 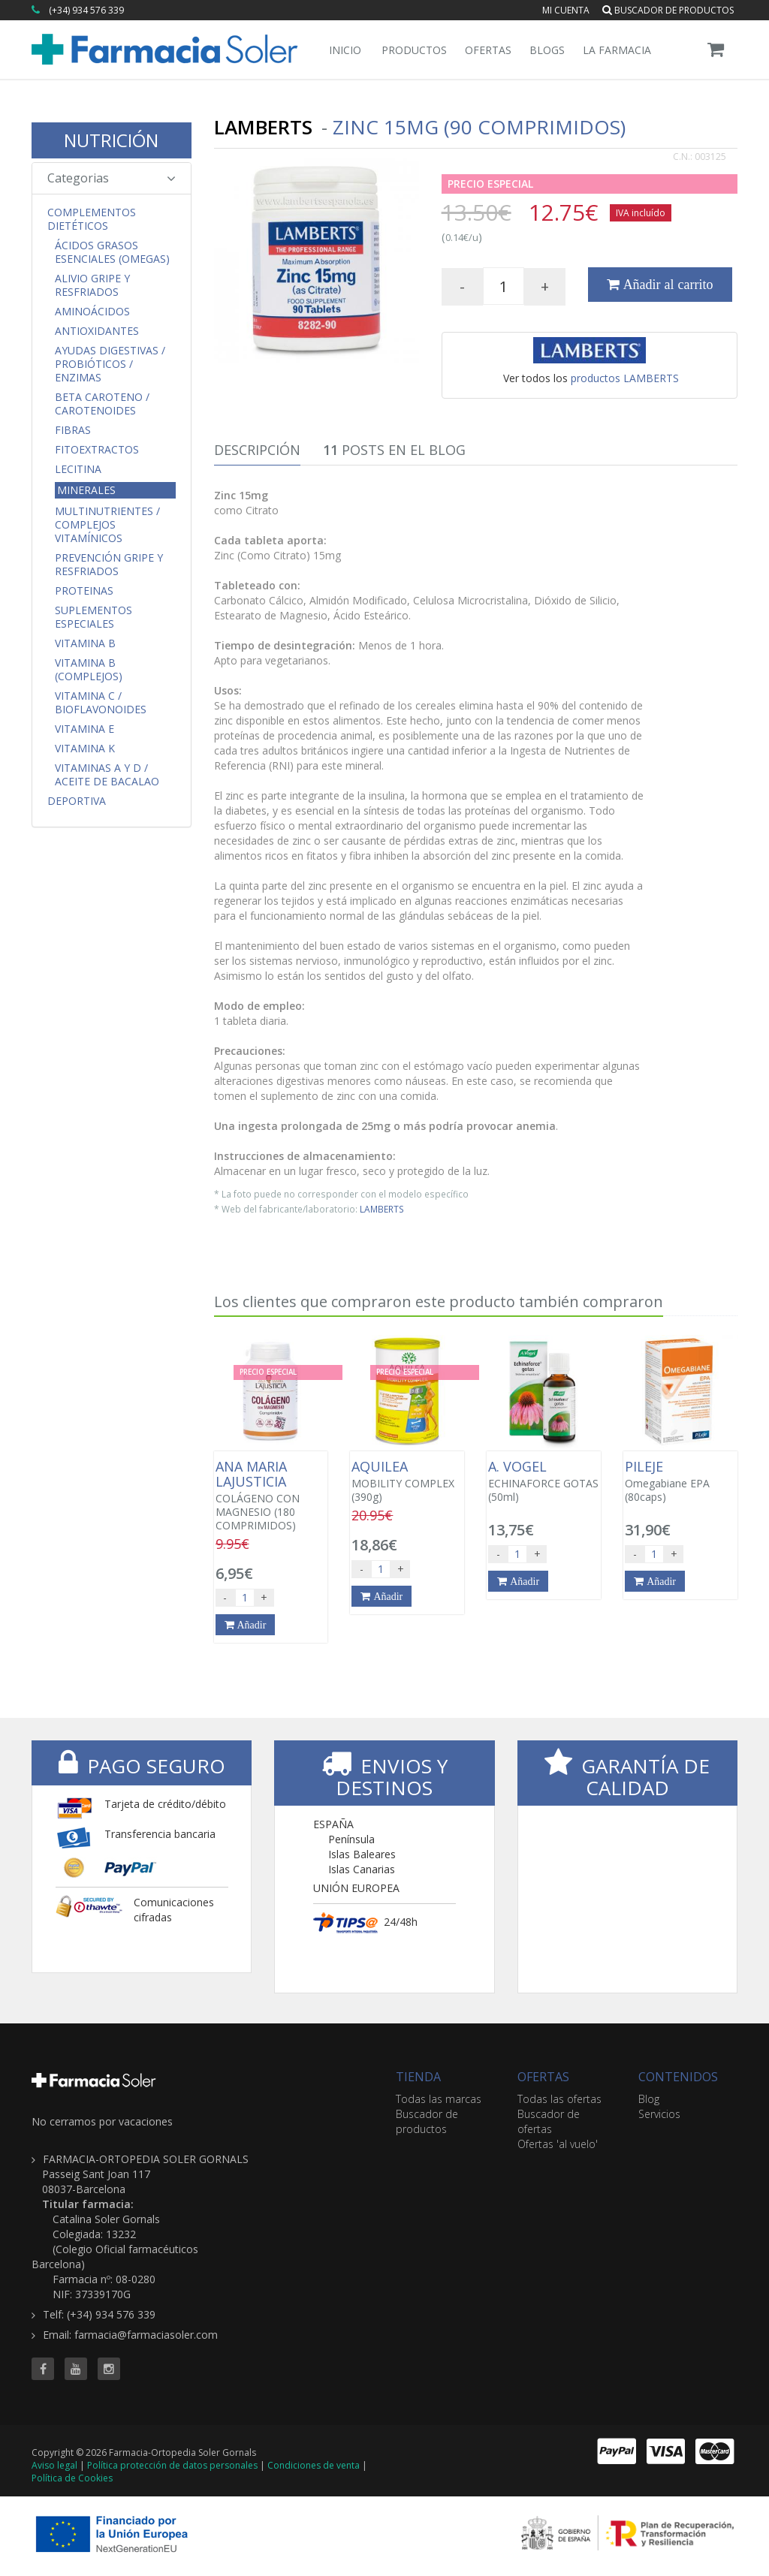 I want to click on Ayudas Digestivas / Probióticos / Enzimas, so click(x=110, y=364).